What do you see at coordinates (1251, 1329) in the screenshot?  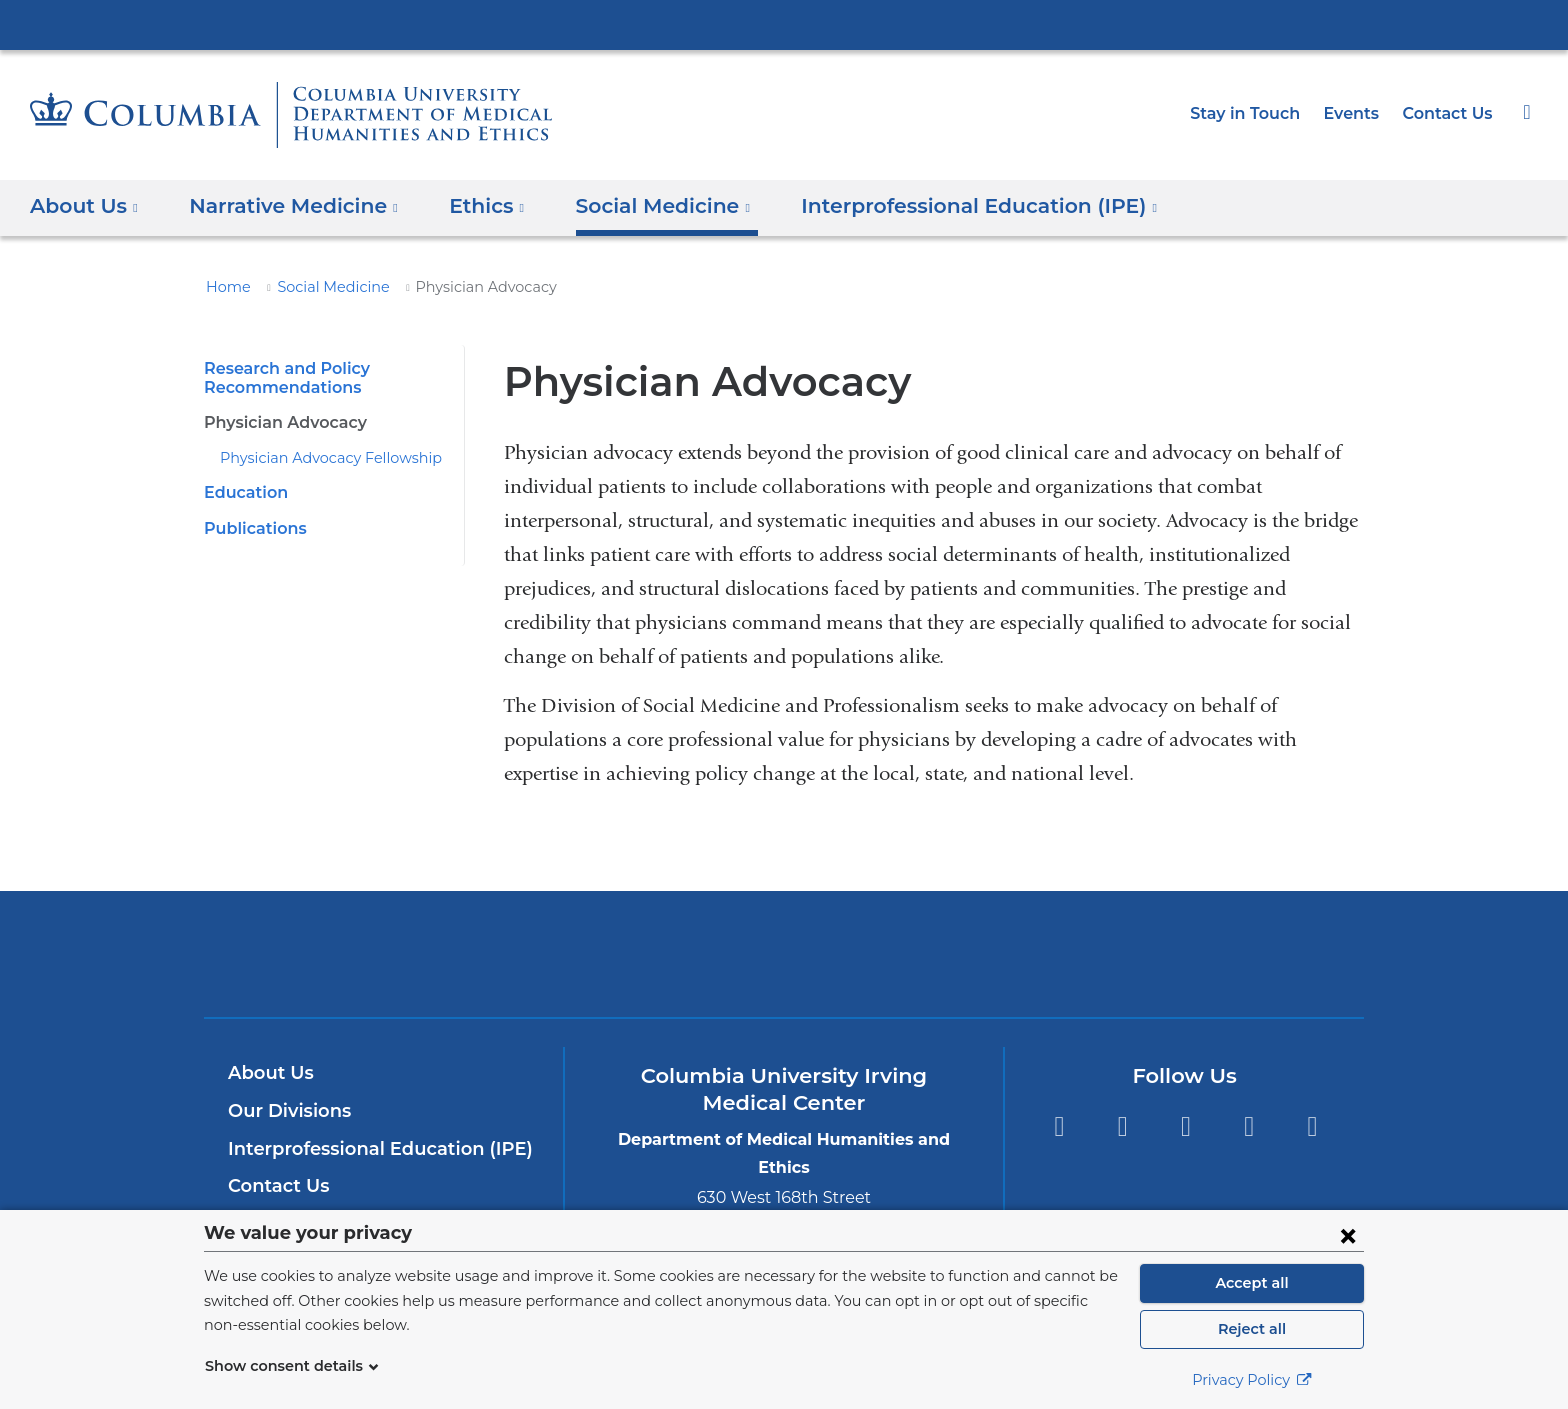 I see `Reject all` at bounding box center [1251, 1329].